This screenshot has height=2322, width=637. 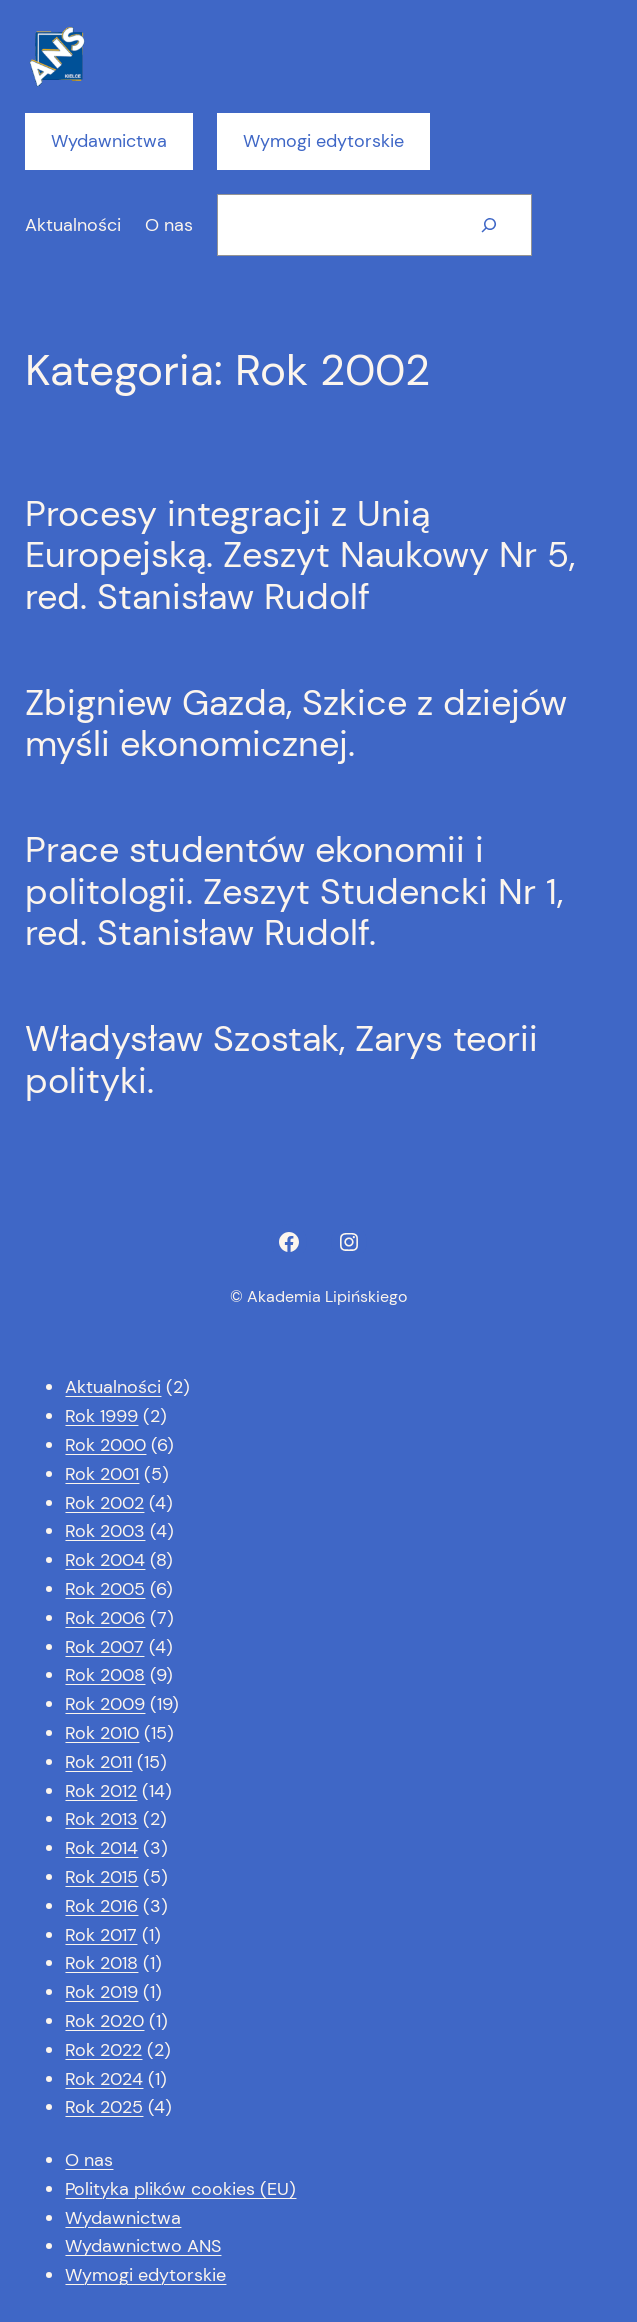 What do you see at coordinates (323, 141) in the screenshot?
I see `Wymogi edytorskie` at bounding box center [323, 141].